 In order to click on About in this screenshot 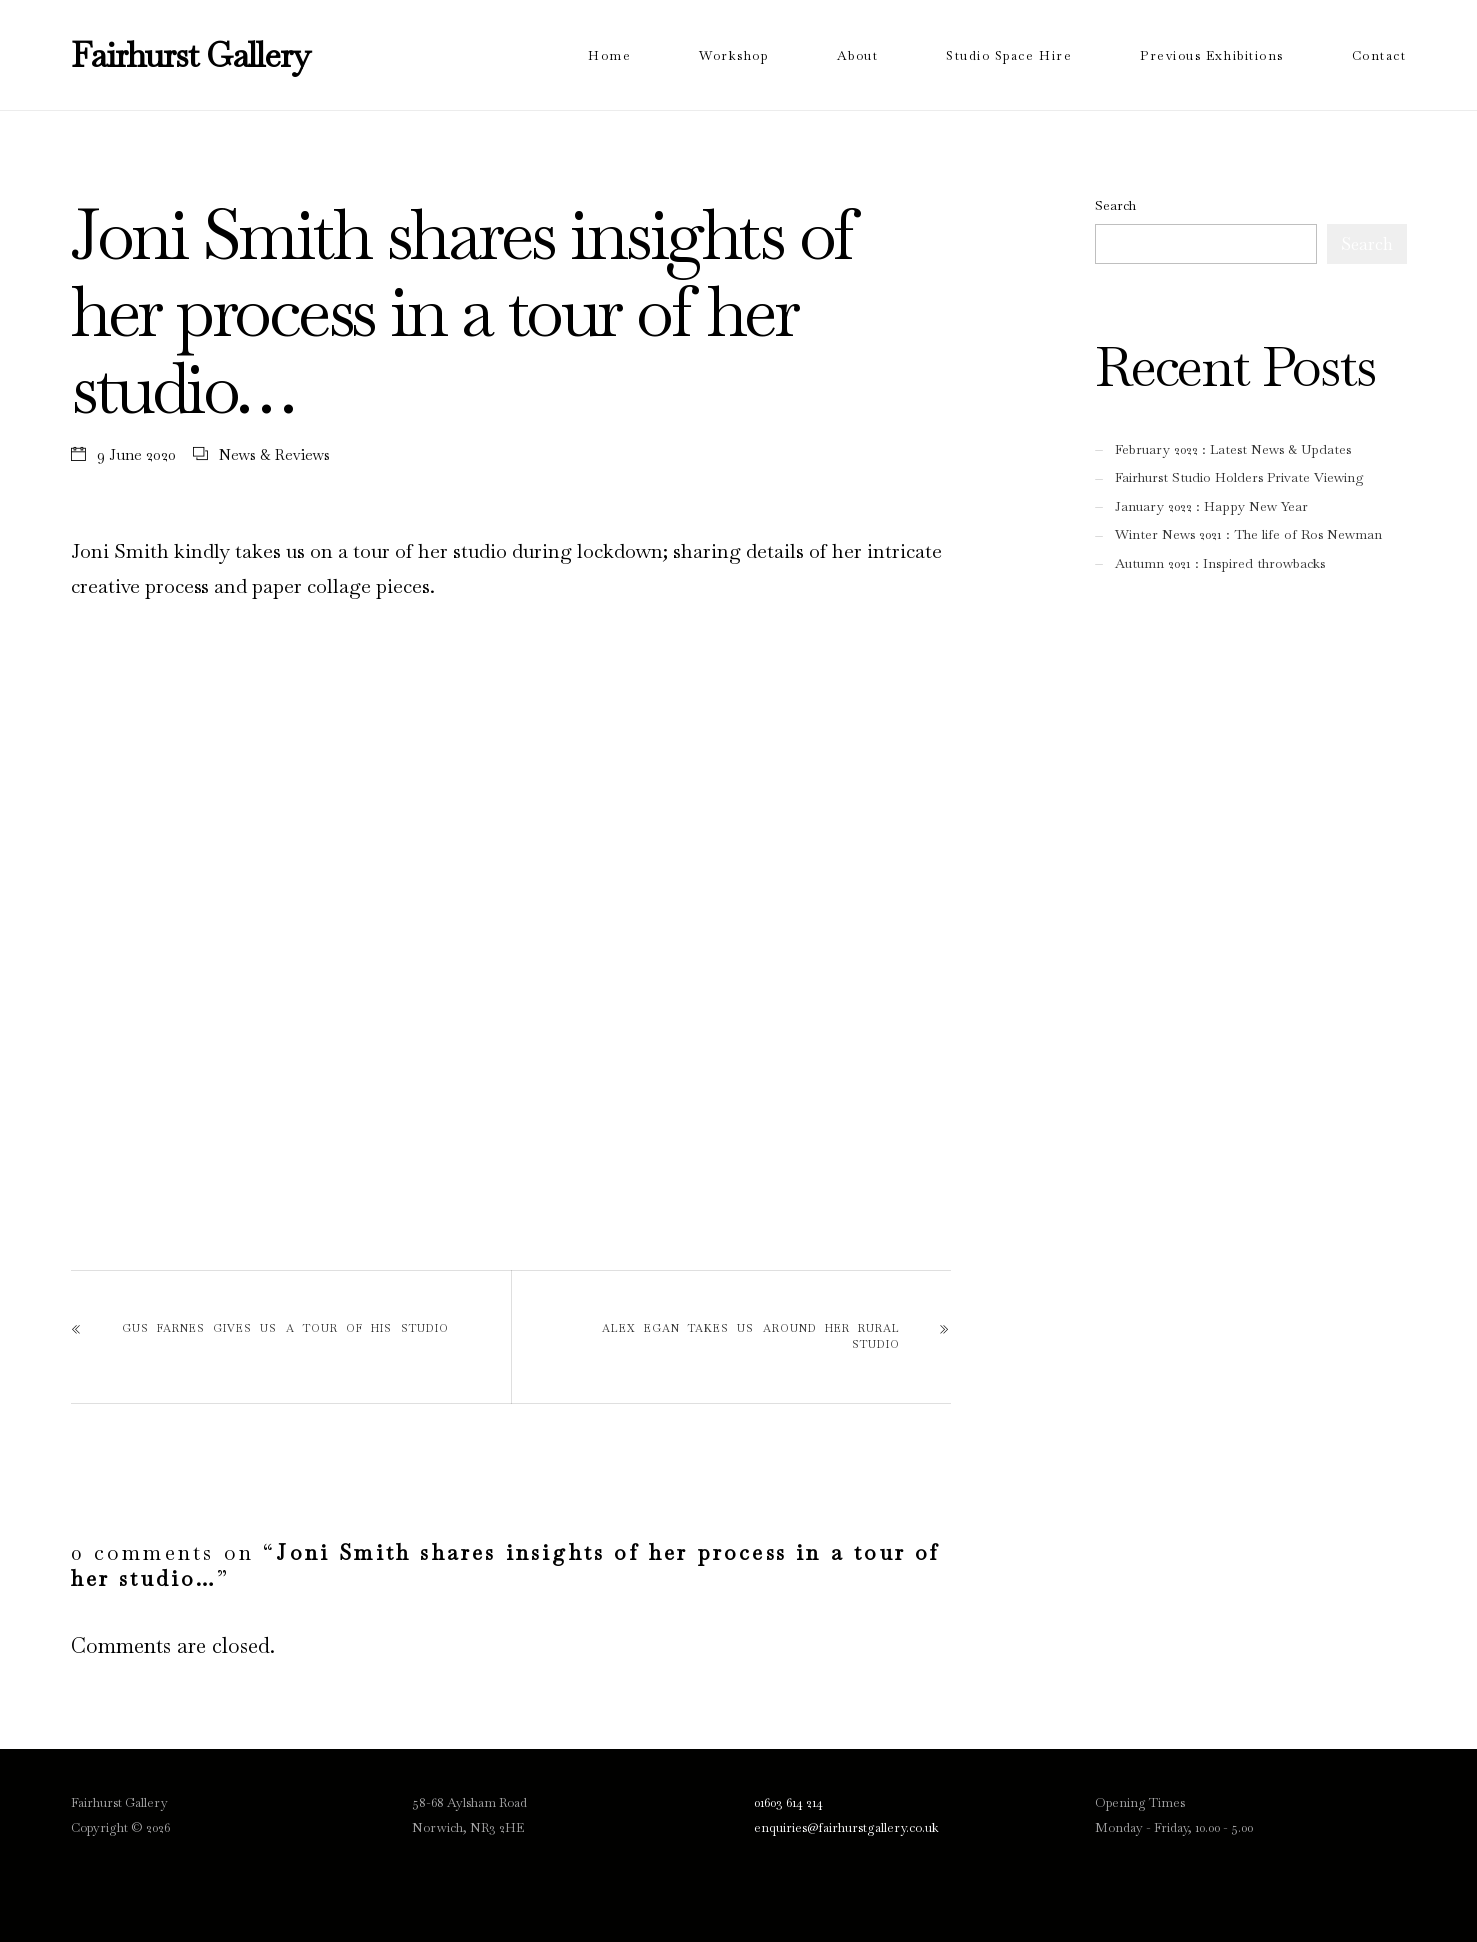, I will do `click(858, 55)`.